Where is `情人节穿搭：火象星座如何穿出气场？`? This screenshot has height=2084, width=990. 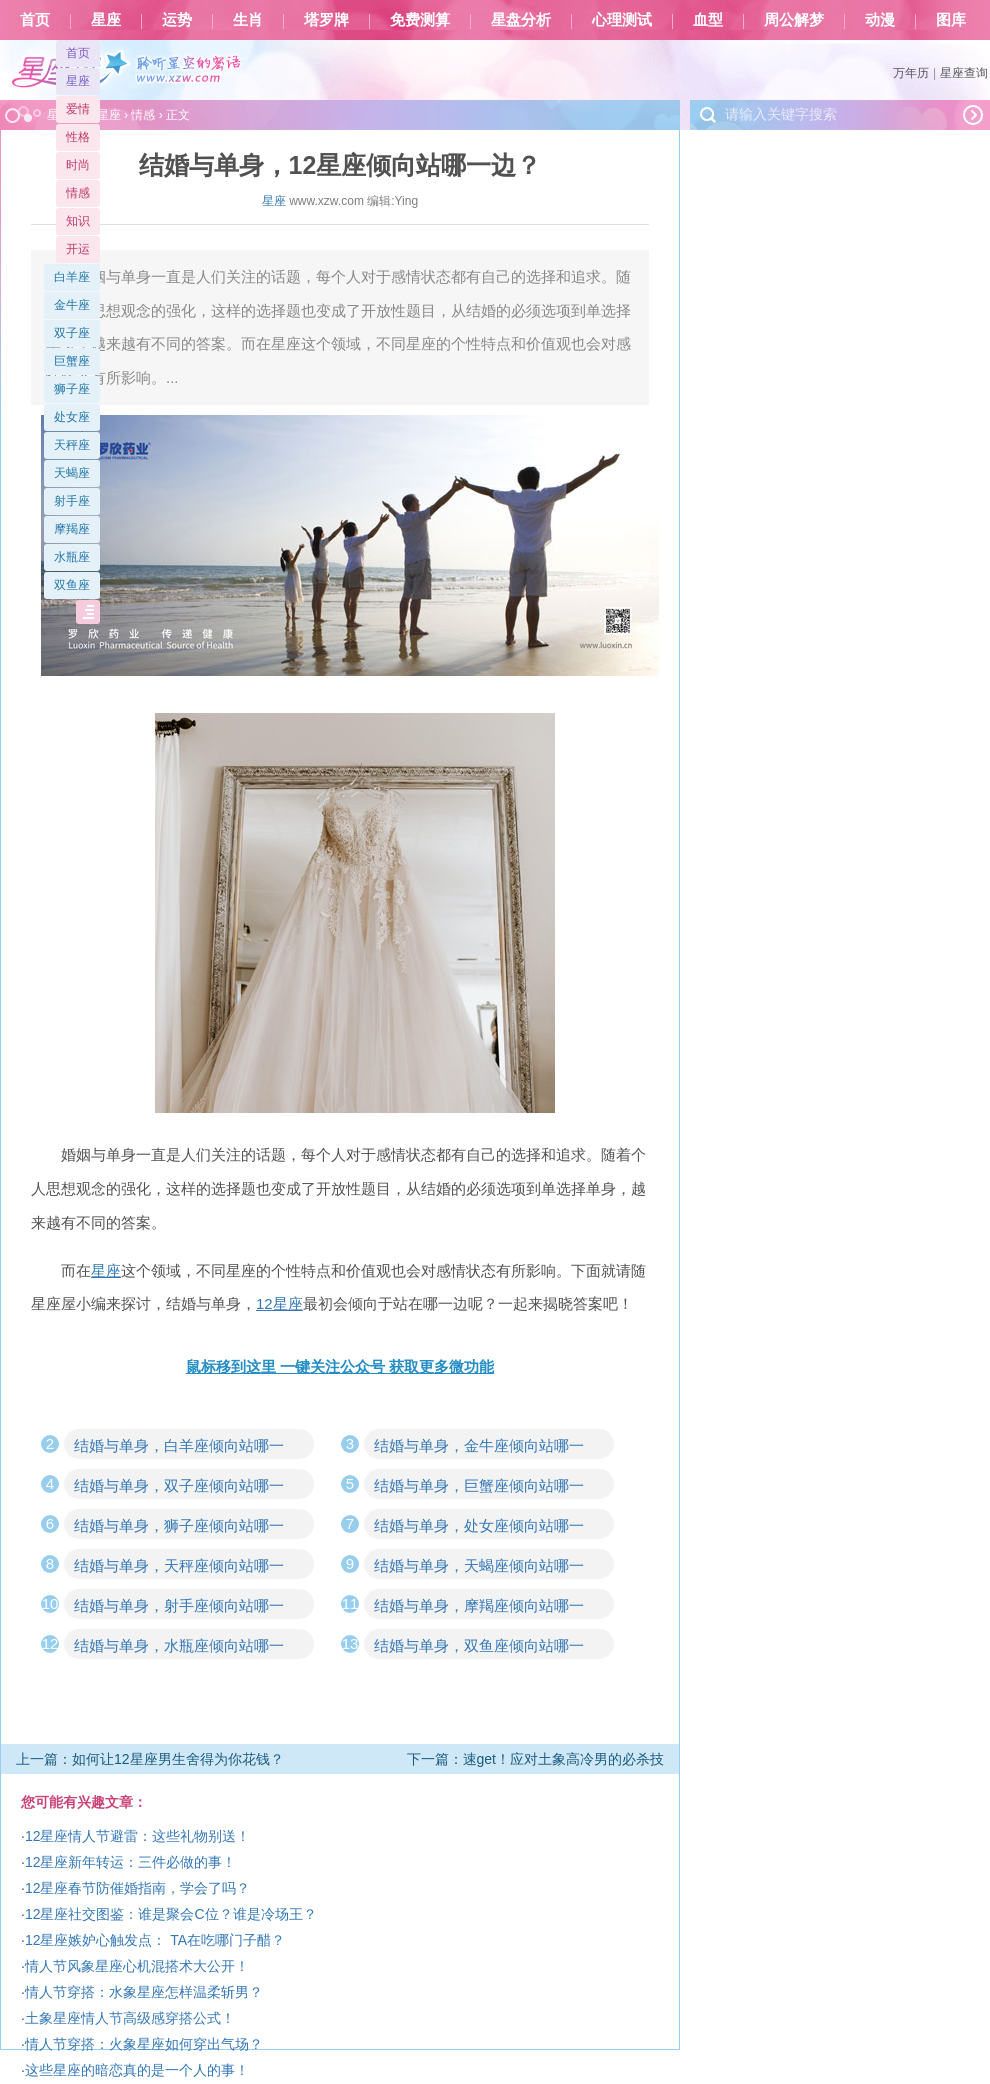 情人节穿搭：火象星座如何穿出气场？ is located at coordinates (144, 2044).